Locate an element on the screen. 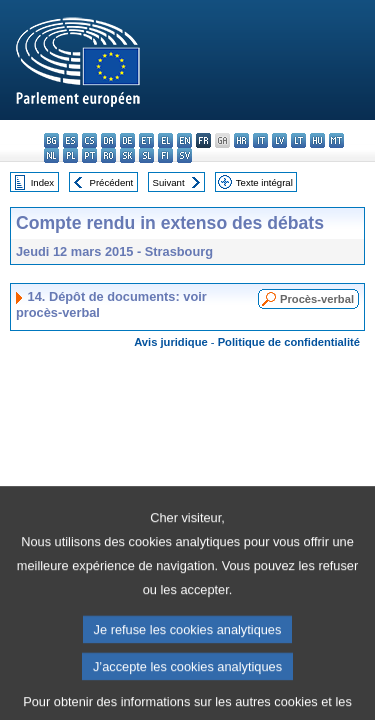 The width and height of the screenshot is (375, 720). et - eesti keel is located at coordinates (146, 140).